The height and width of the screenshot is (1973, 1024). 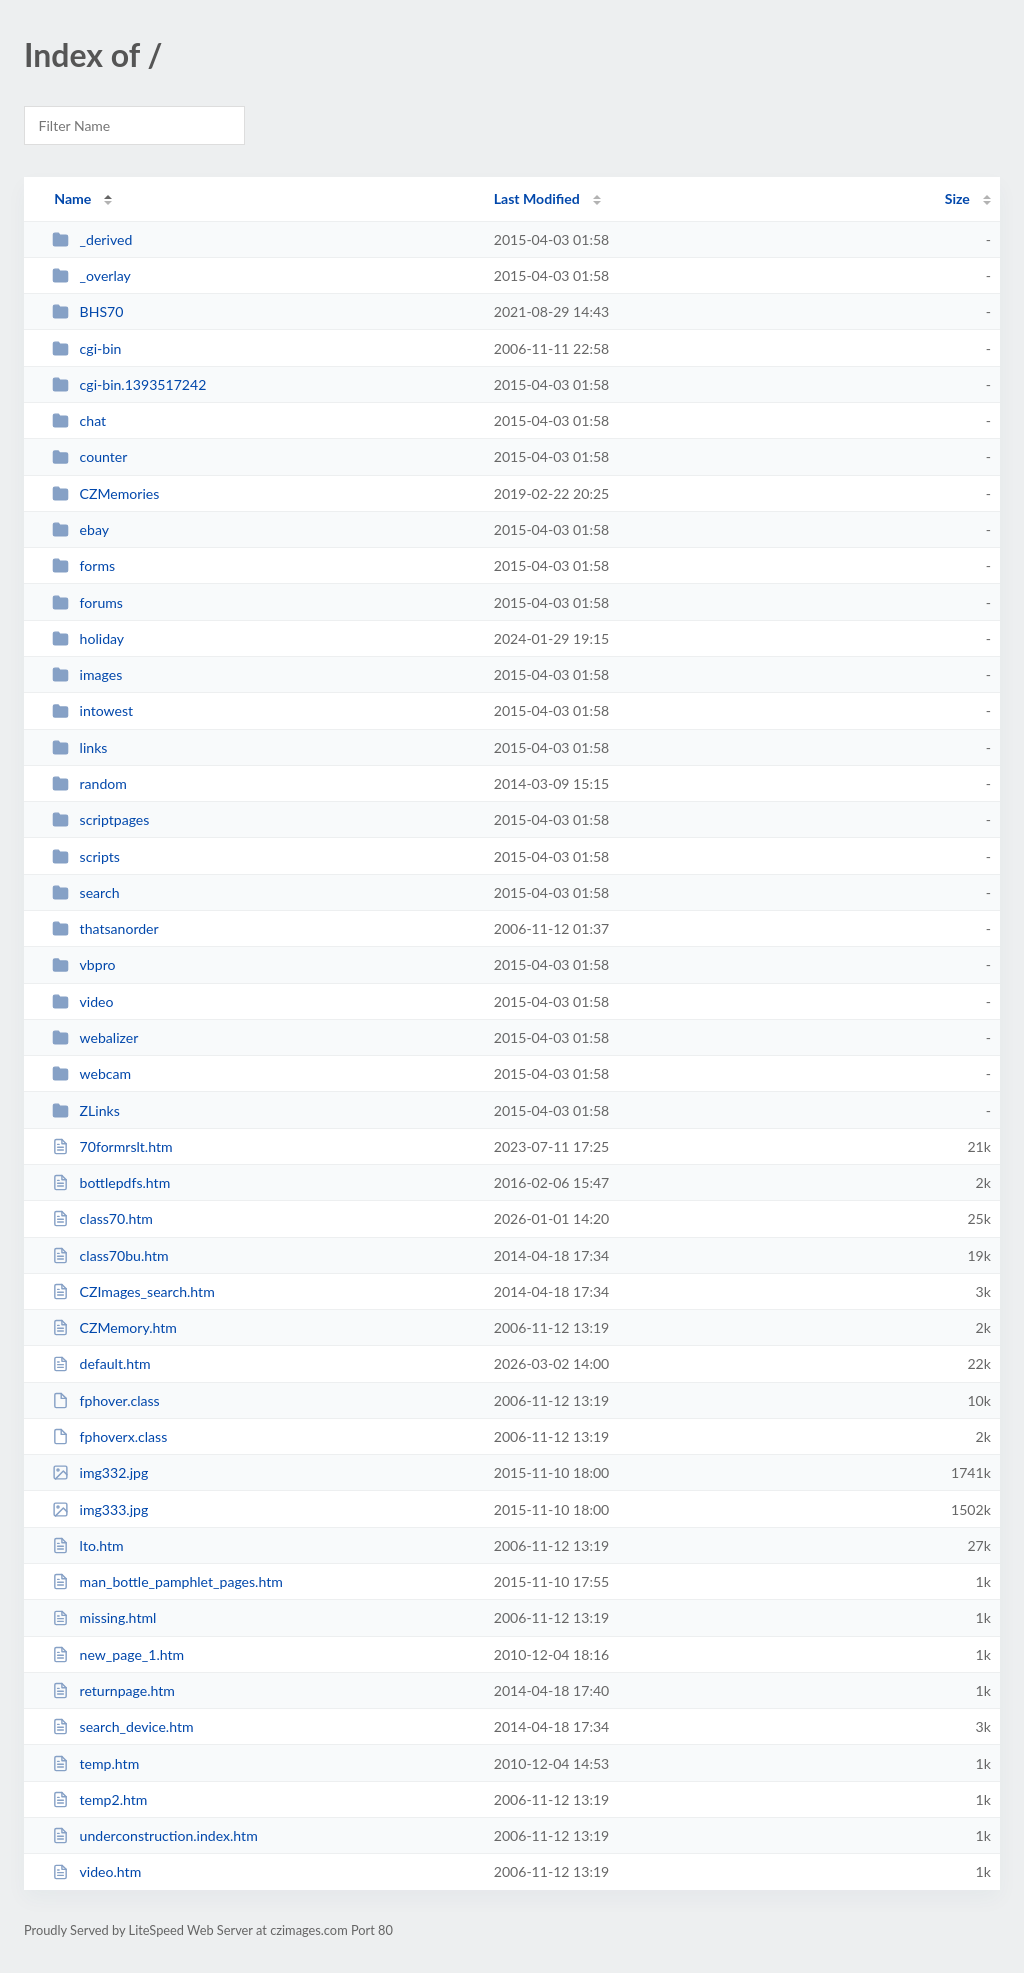 I want to click on video.htm, so click(x=96, y=1871).